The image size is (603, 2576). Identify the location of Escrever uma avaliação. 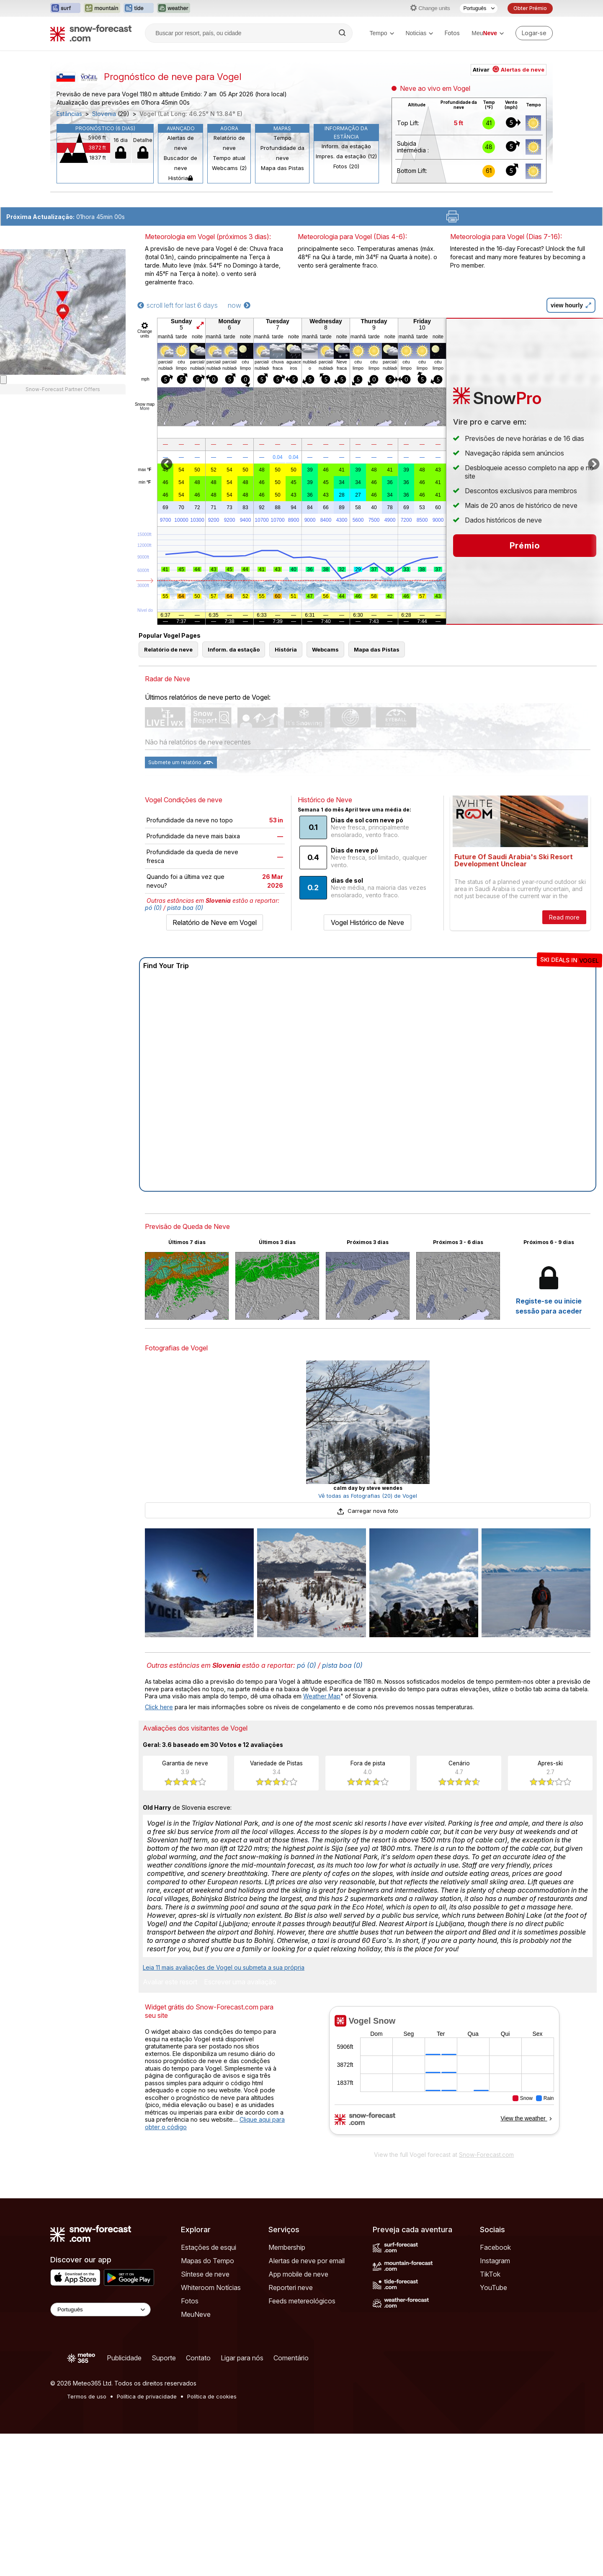
(240, 1982).